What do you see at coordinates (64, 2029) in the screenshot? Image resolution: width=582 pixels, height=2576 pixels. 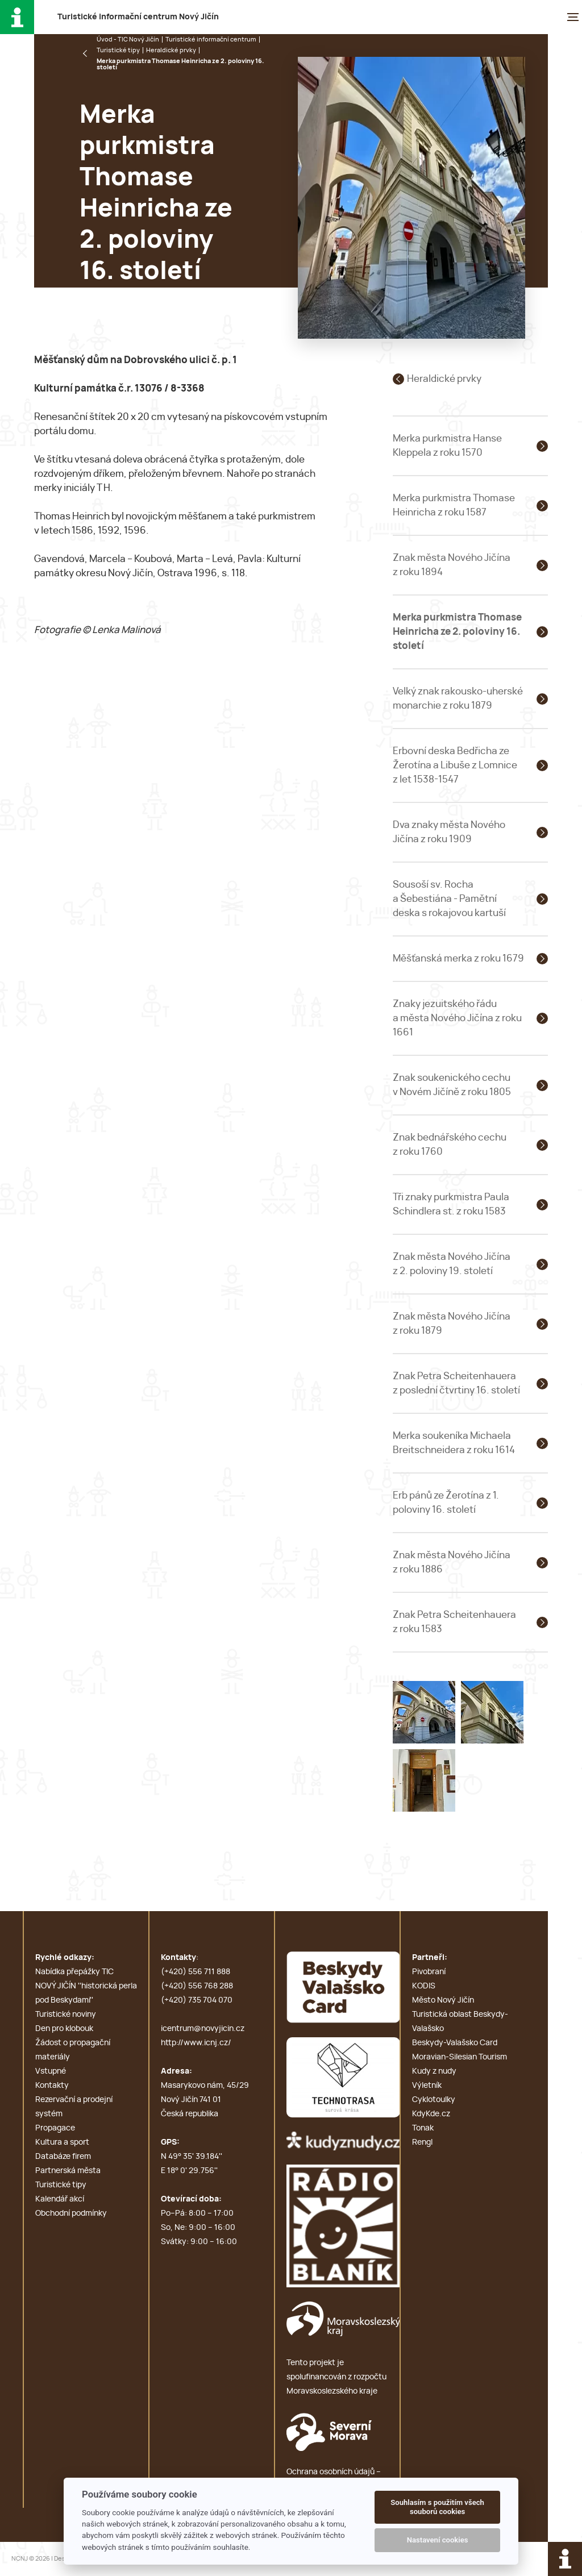 I see `Den pro klobouk` at bounding box center [64, 2029].